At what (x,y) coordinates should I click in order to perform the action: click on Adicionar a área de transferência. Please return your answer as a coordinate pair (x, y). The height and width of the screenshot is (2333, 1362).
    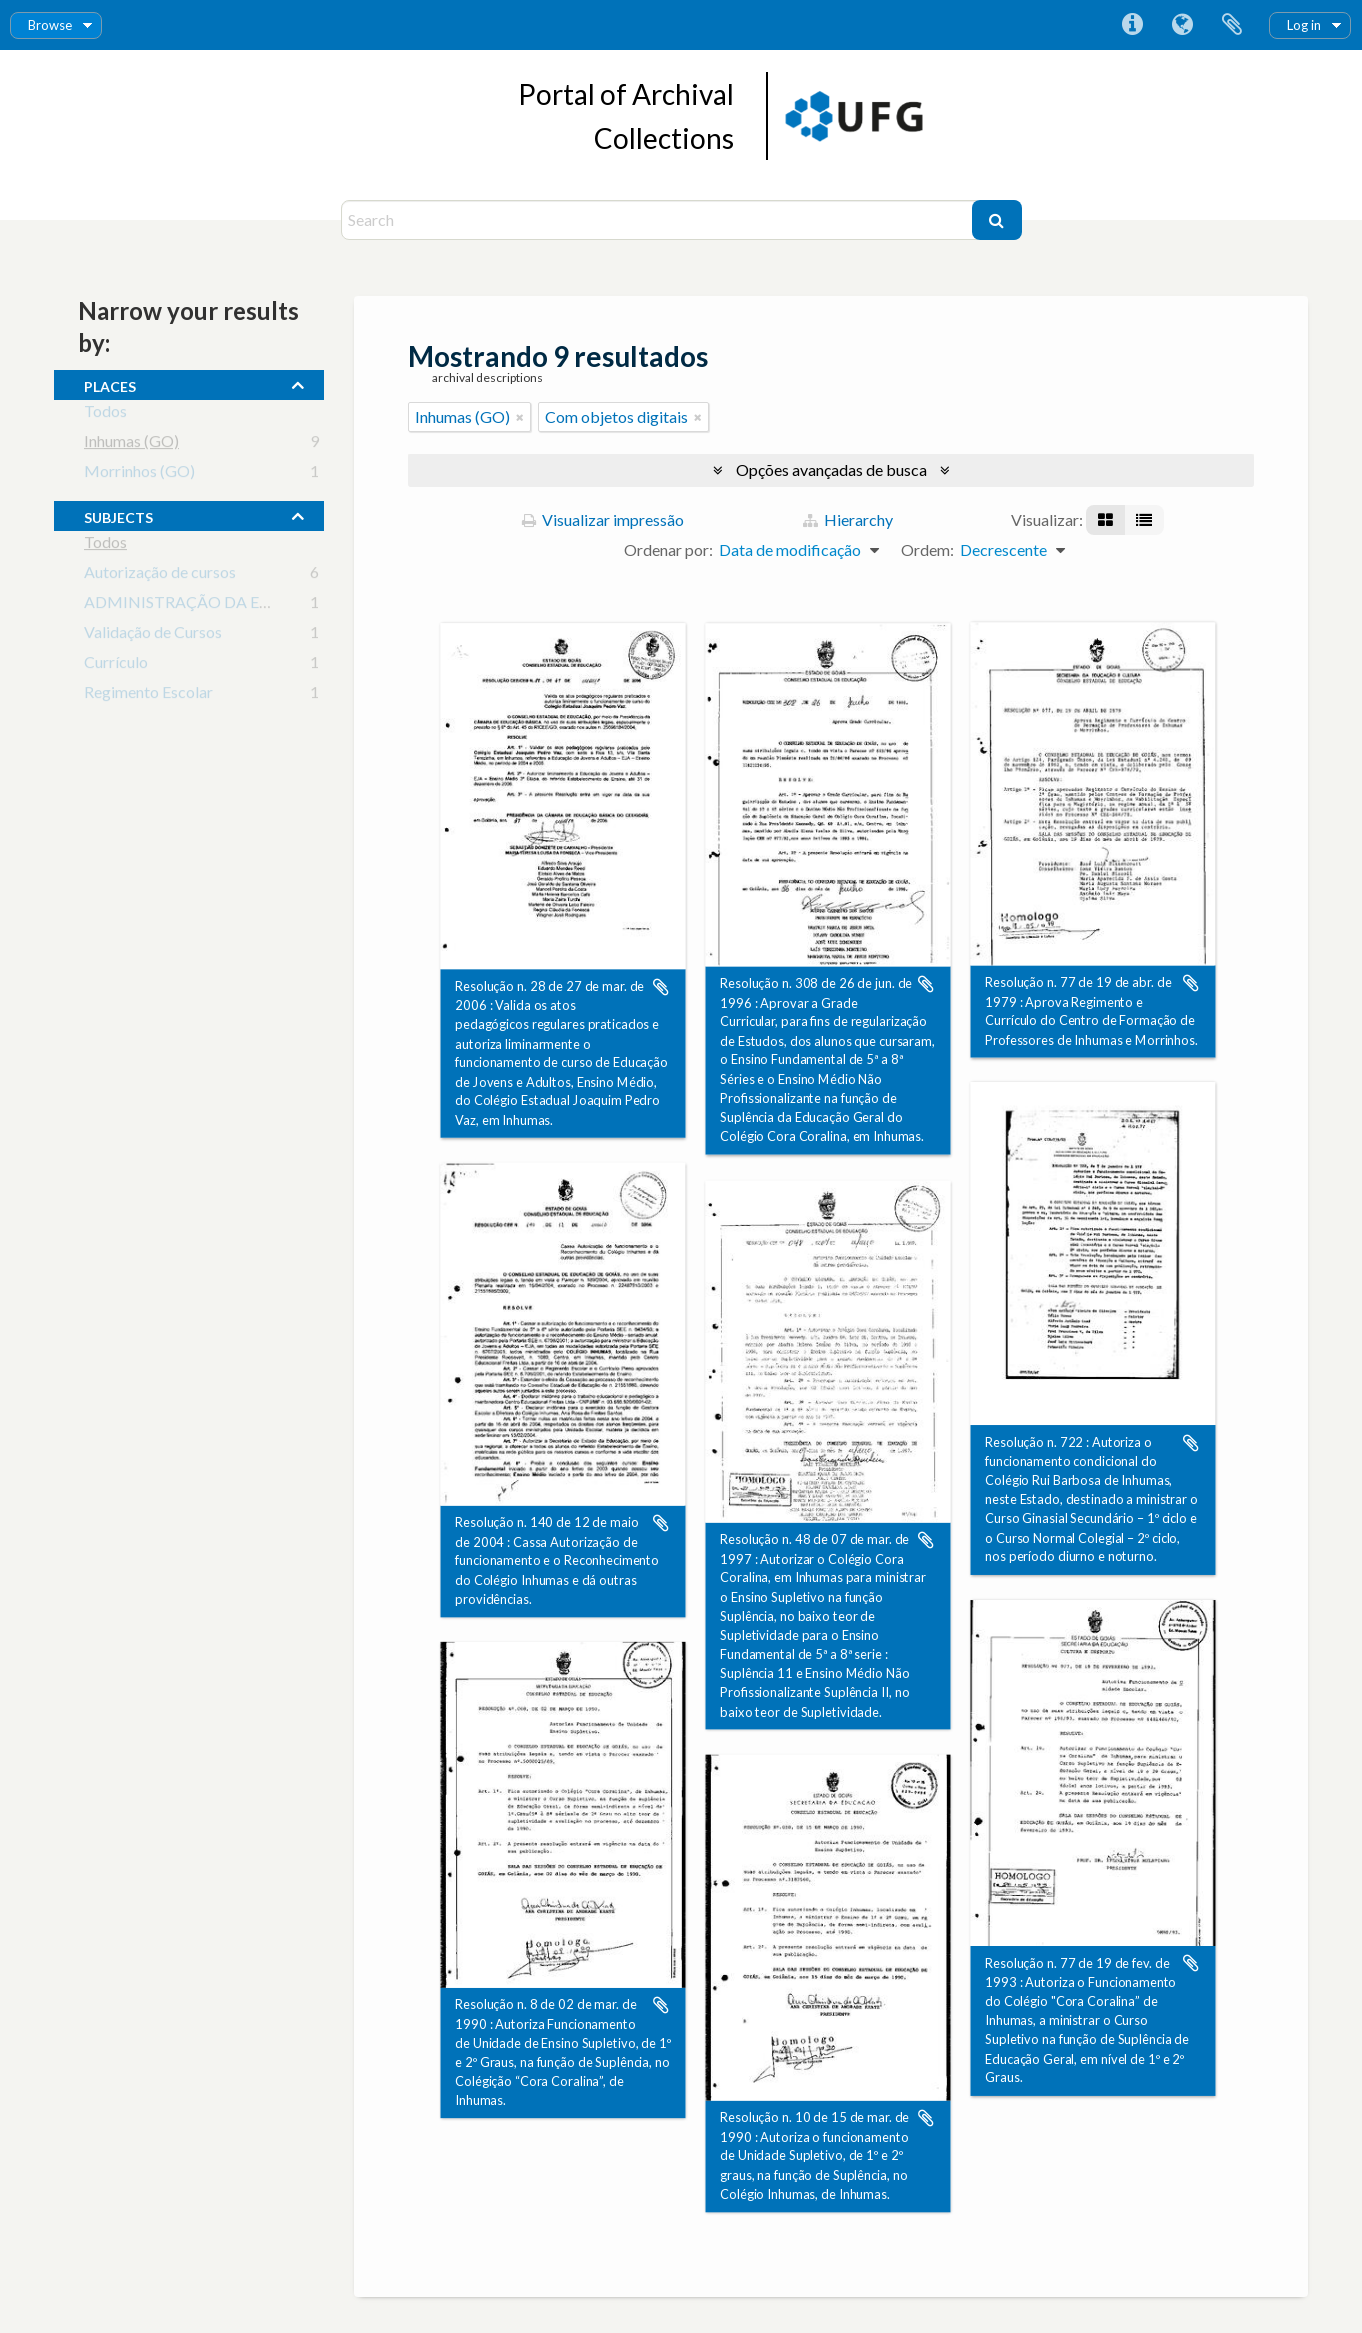
    Looking at the image, I should click on (661, 987).